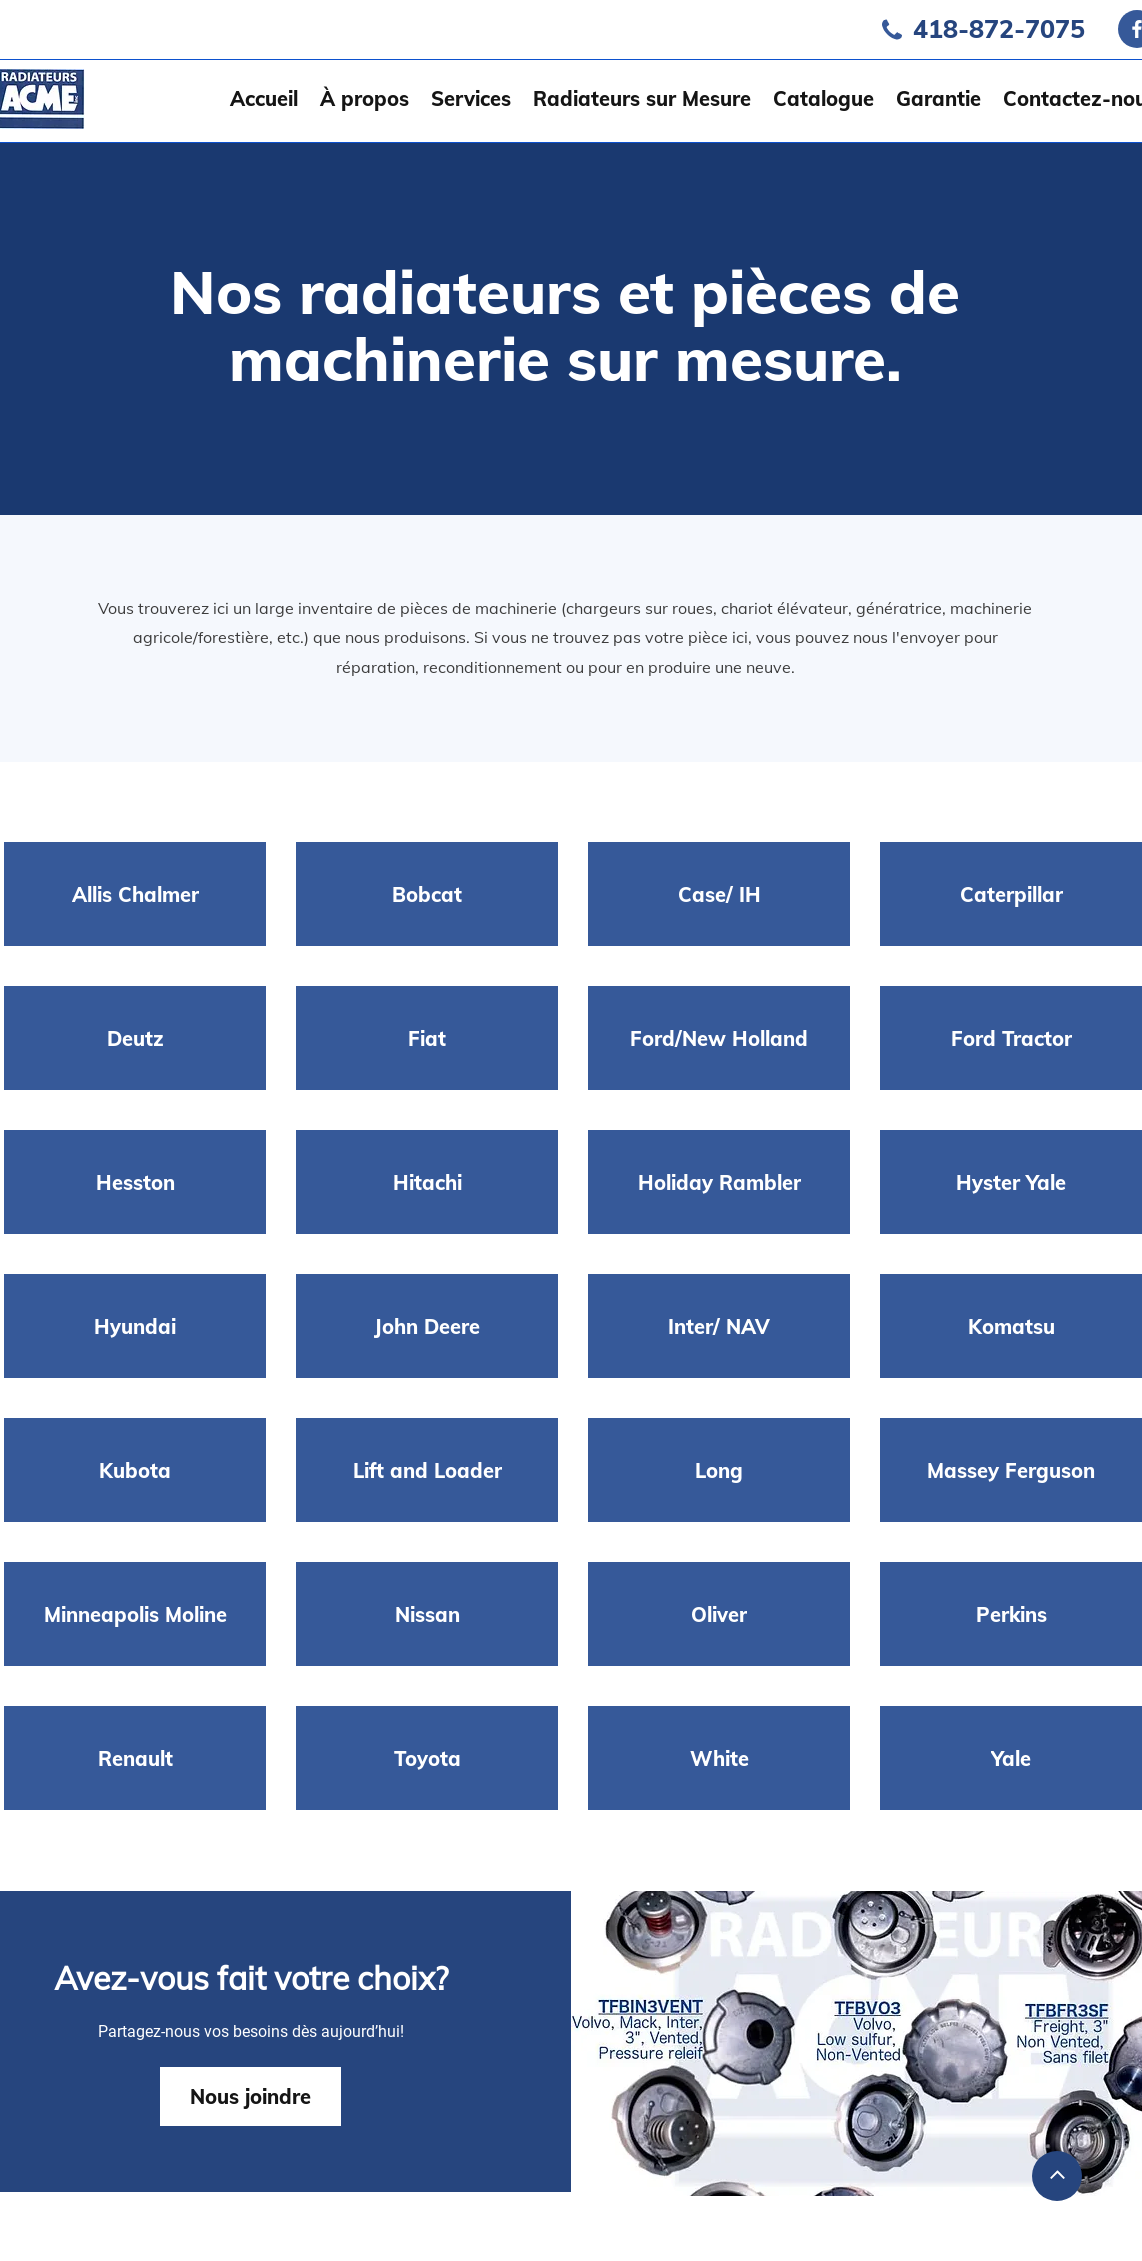 The height and width of the screenshot is (2261, 1142). I want to click on [Oliver], so click(719, 1614).